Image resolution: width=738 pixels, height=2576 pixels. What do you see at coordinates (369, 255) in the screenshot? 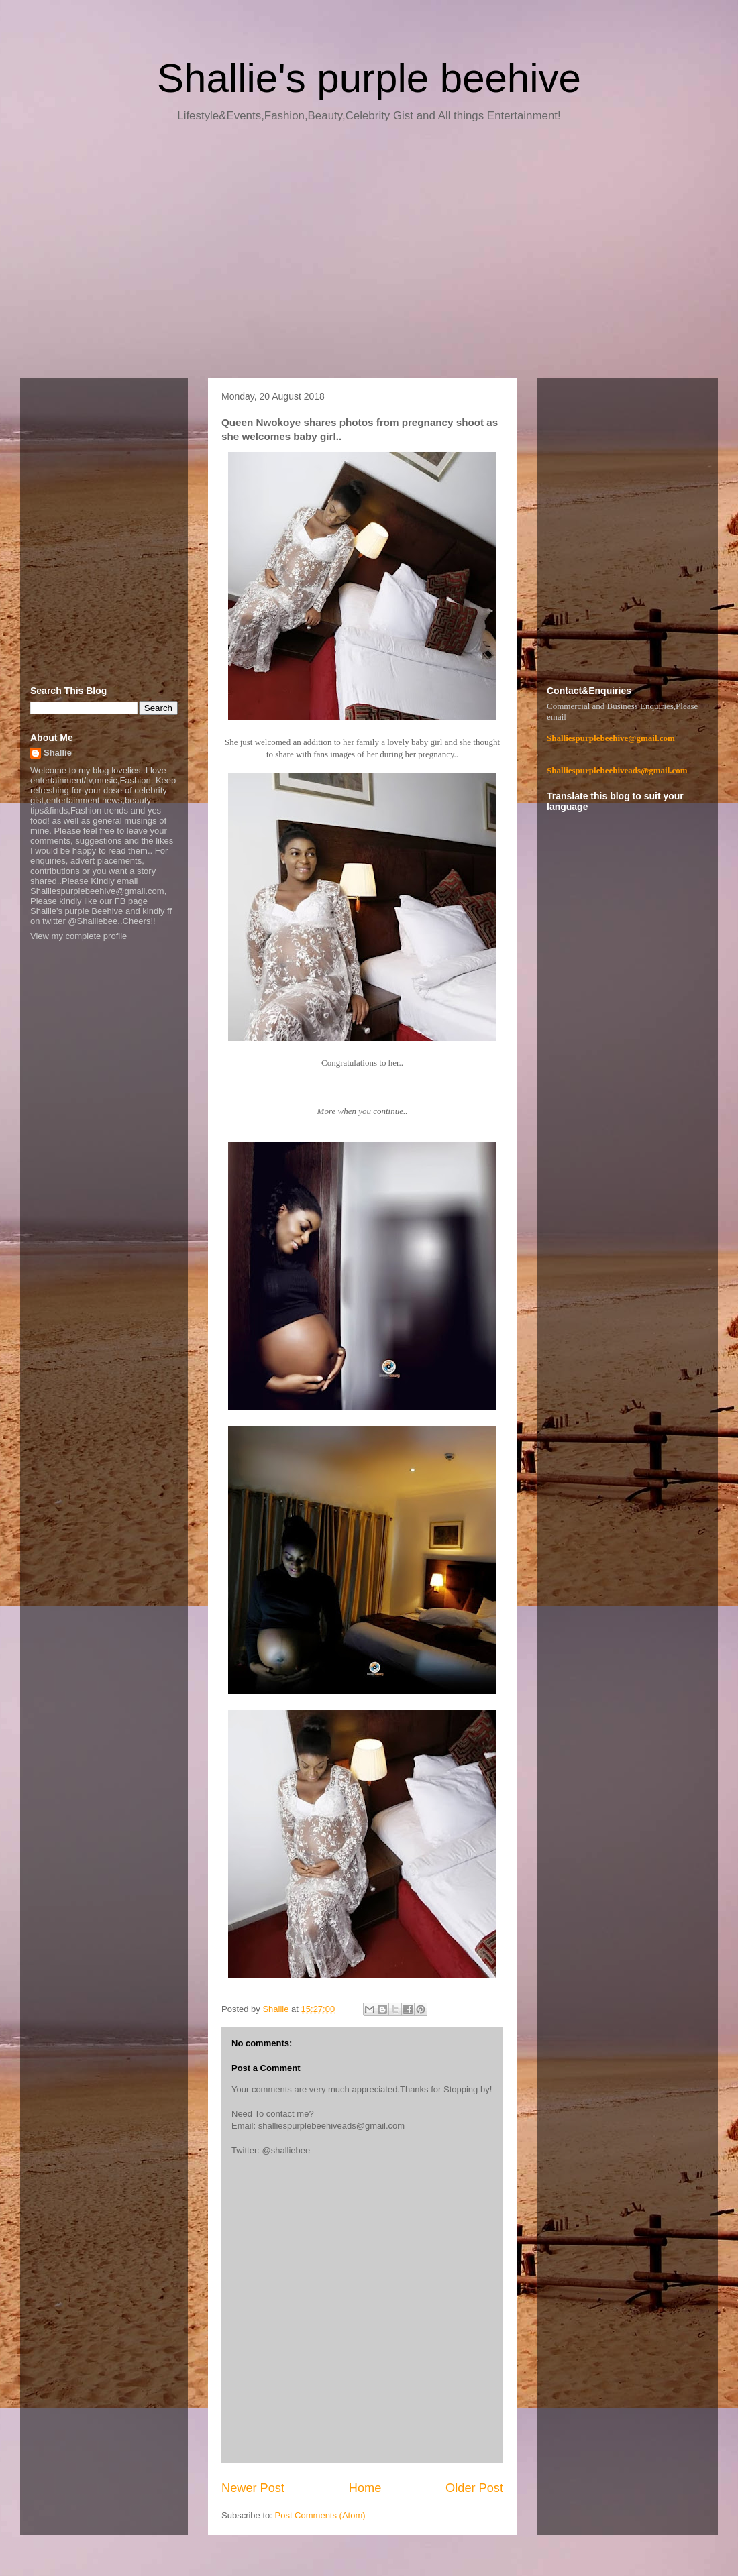
I see `[Advertisement]` at bounding box center [369, 255].